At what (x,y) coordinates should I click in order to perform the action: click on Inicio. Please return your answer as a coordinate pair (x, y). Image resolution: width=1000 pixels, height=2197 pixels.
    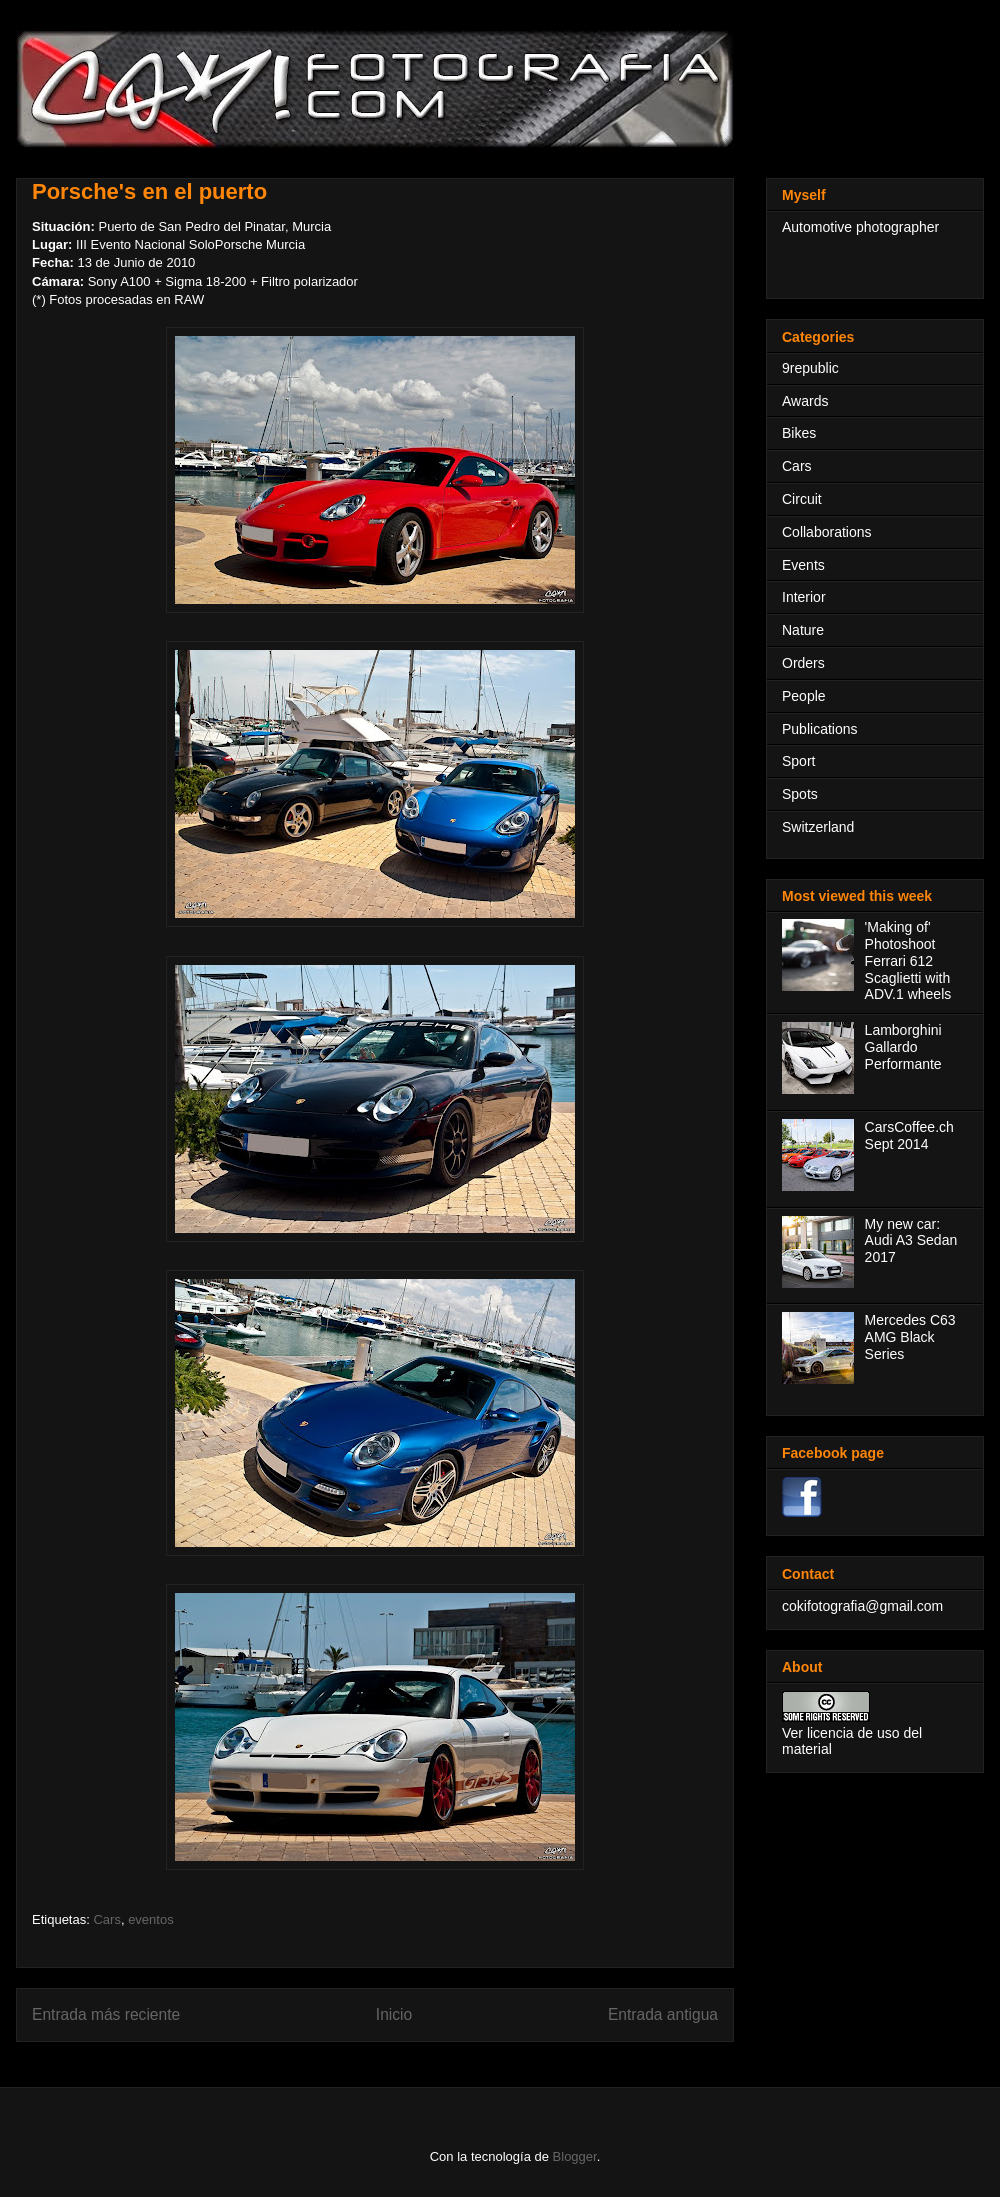
    Looking at the image, I should click on (394, 2014).